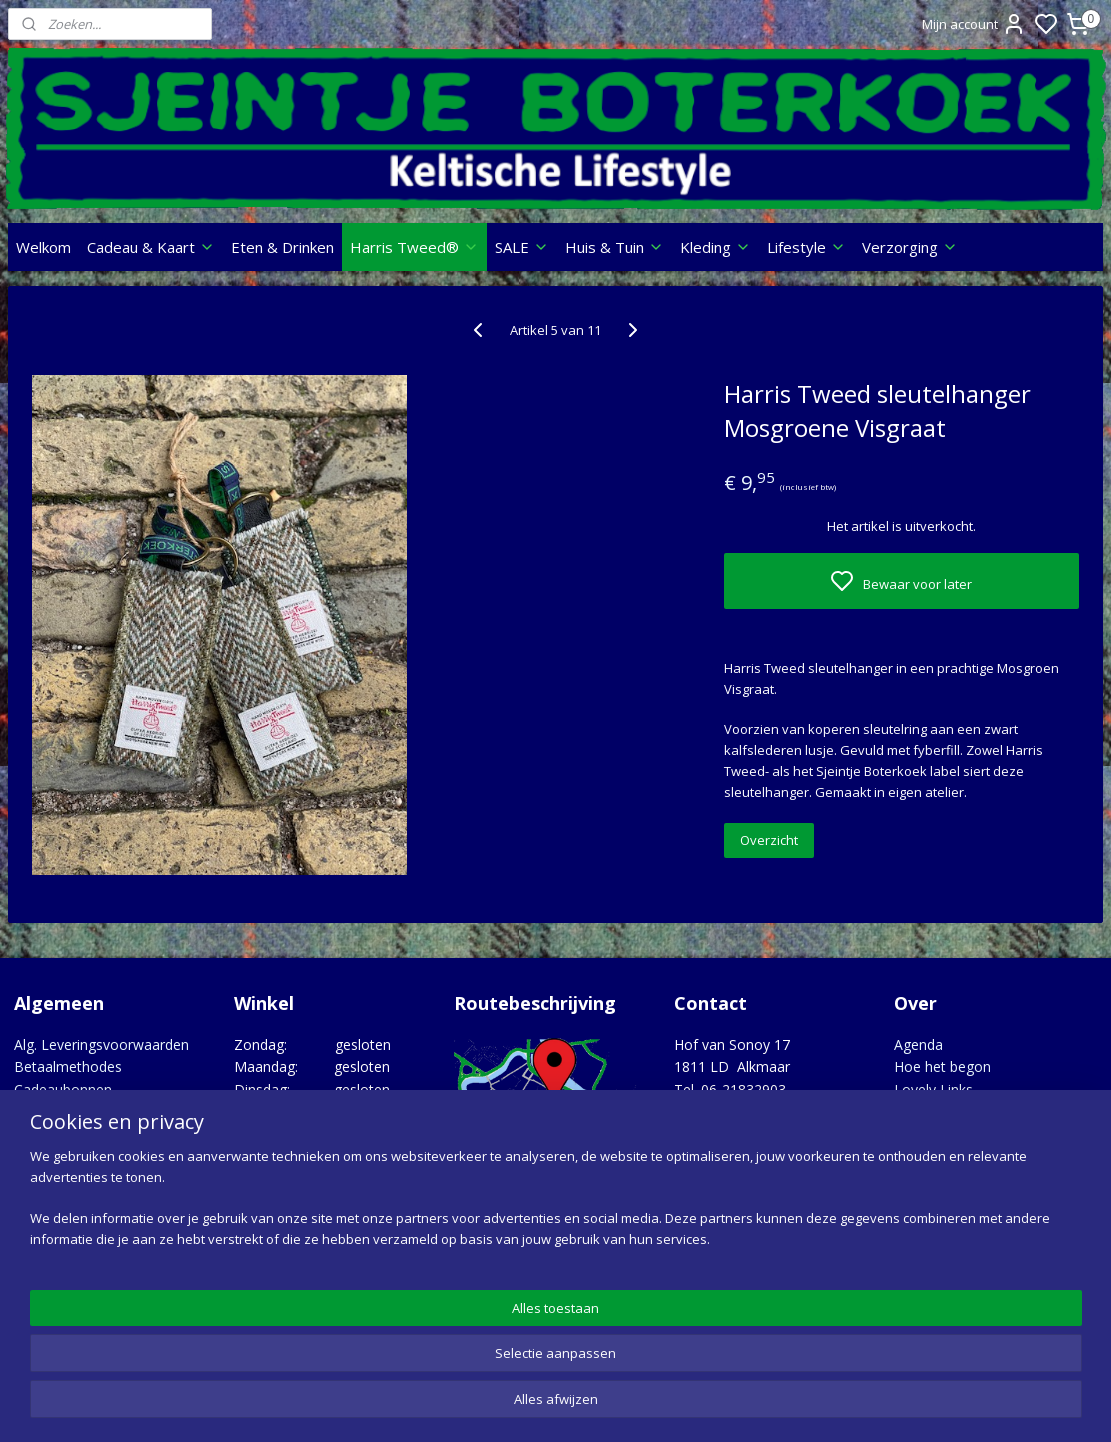 This screenshot has width=1111, height=1442. I want to click on sitemap, so click(634, 1405).